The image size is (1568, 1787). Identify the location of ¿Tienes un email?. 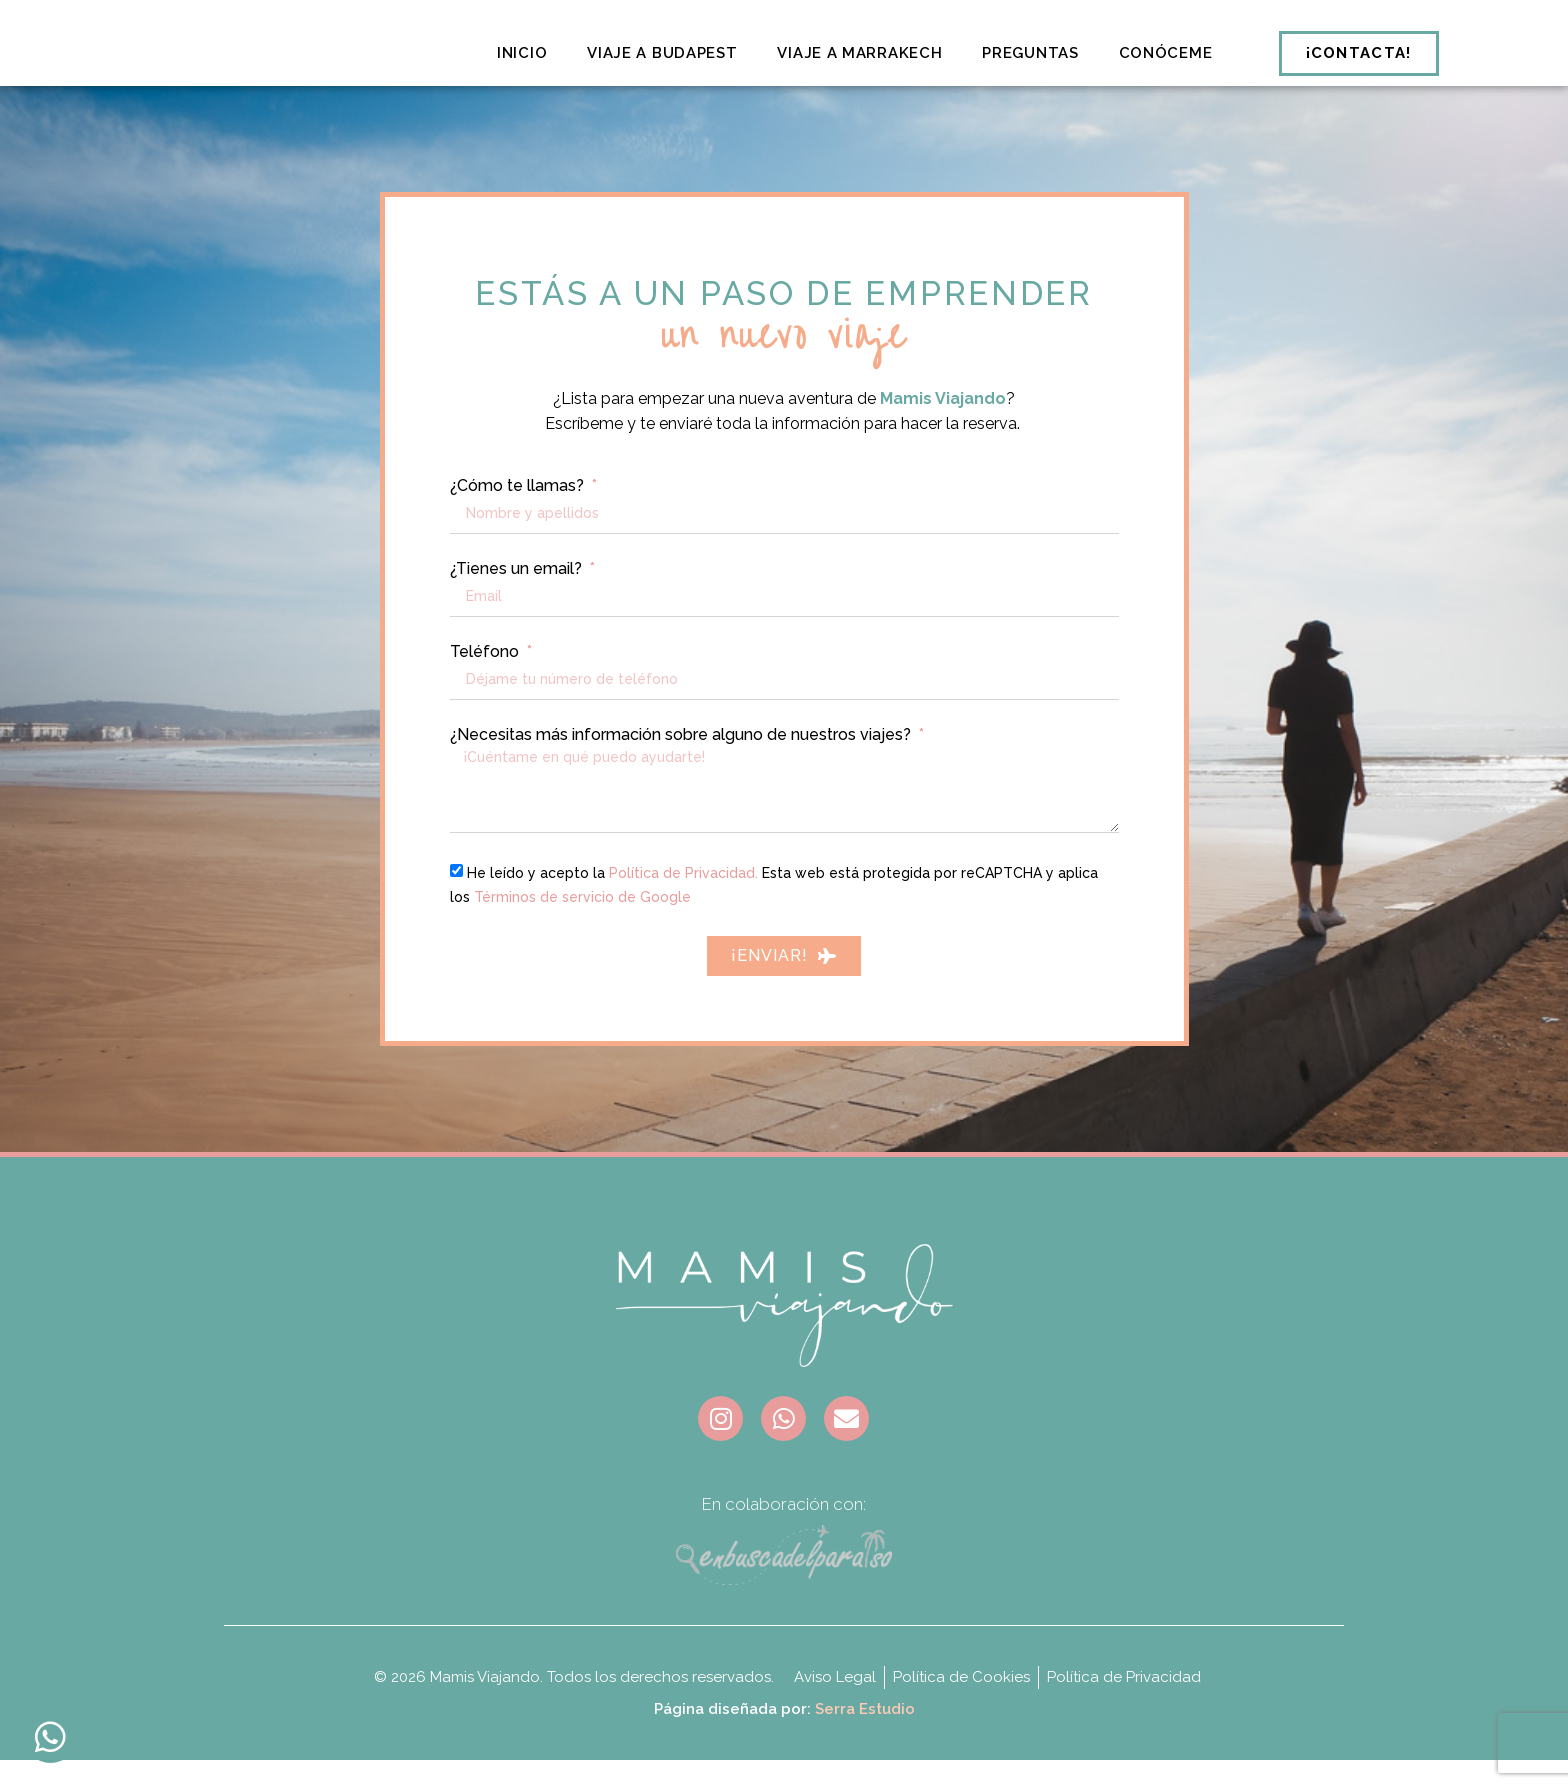
(518, 597).